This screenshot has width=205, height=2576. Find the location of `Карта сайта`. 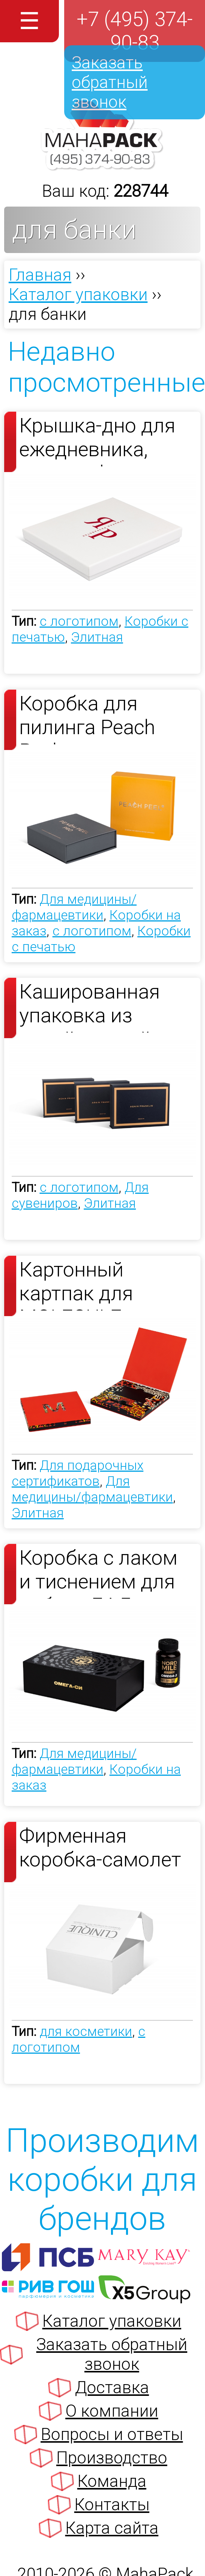

Карта сайта is located at coordinates (112, 2528).